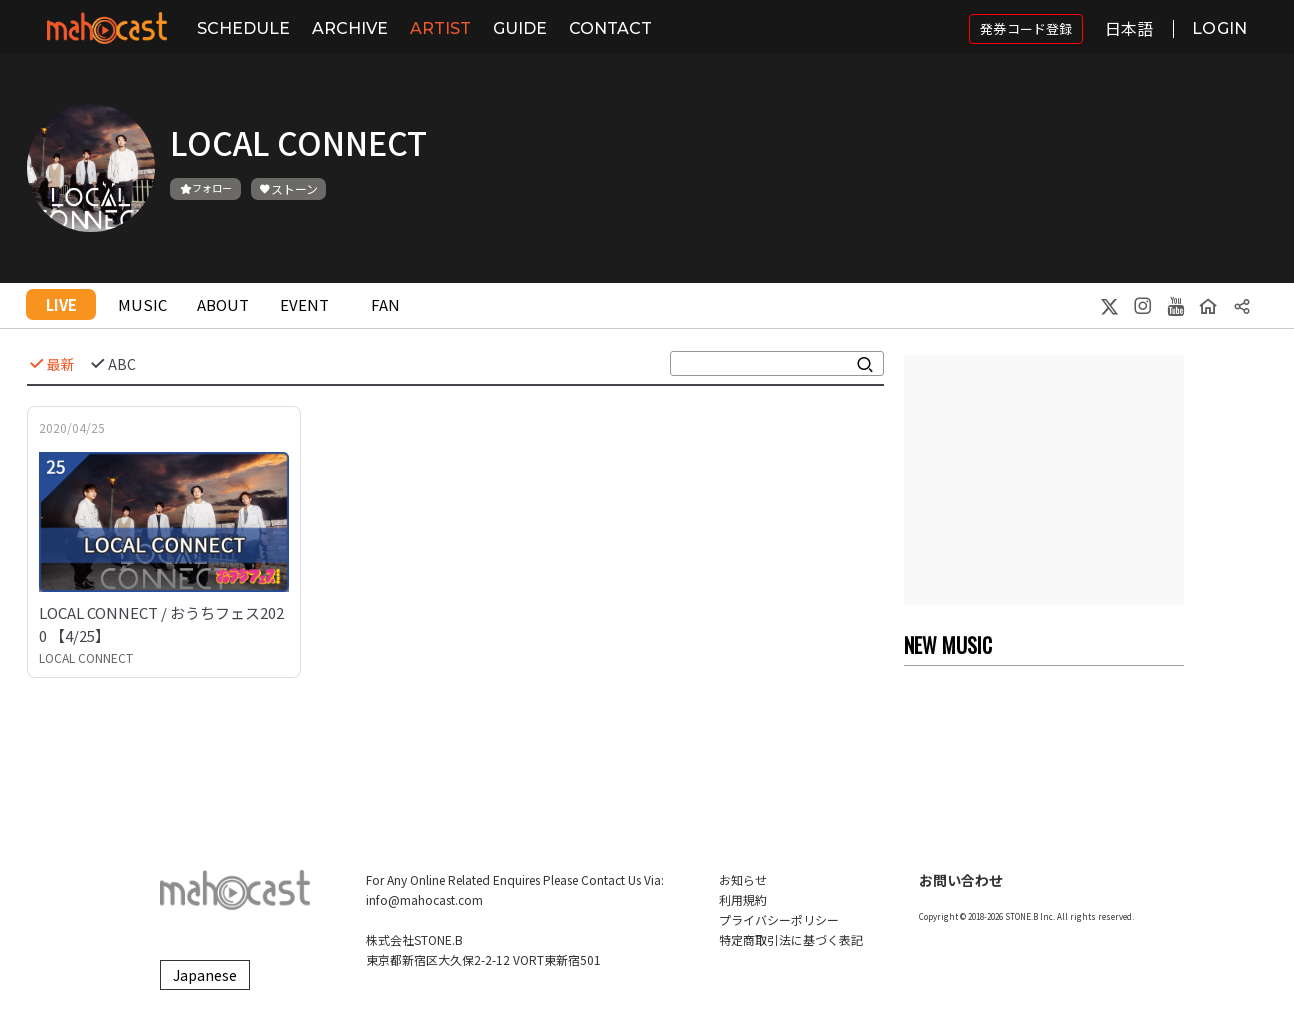 The width and height of the screenshot is (1294, 1030). Describe the element at coordinates (223, 304) in the screenshot. I see `ABOUT` at that location.